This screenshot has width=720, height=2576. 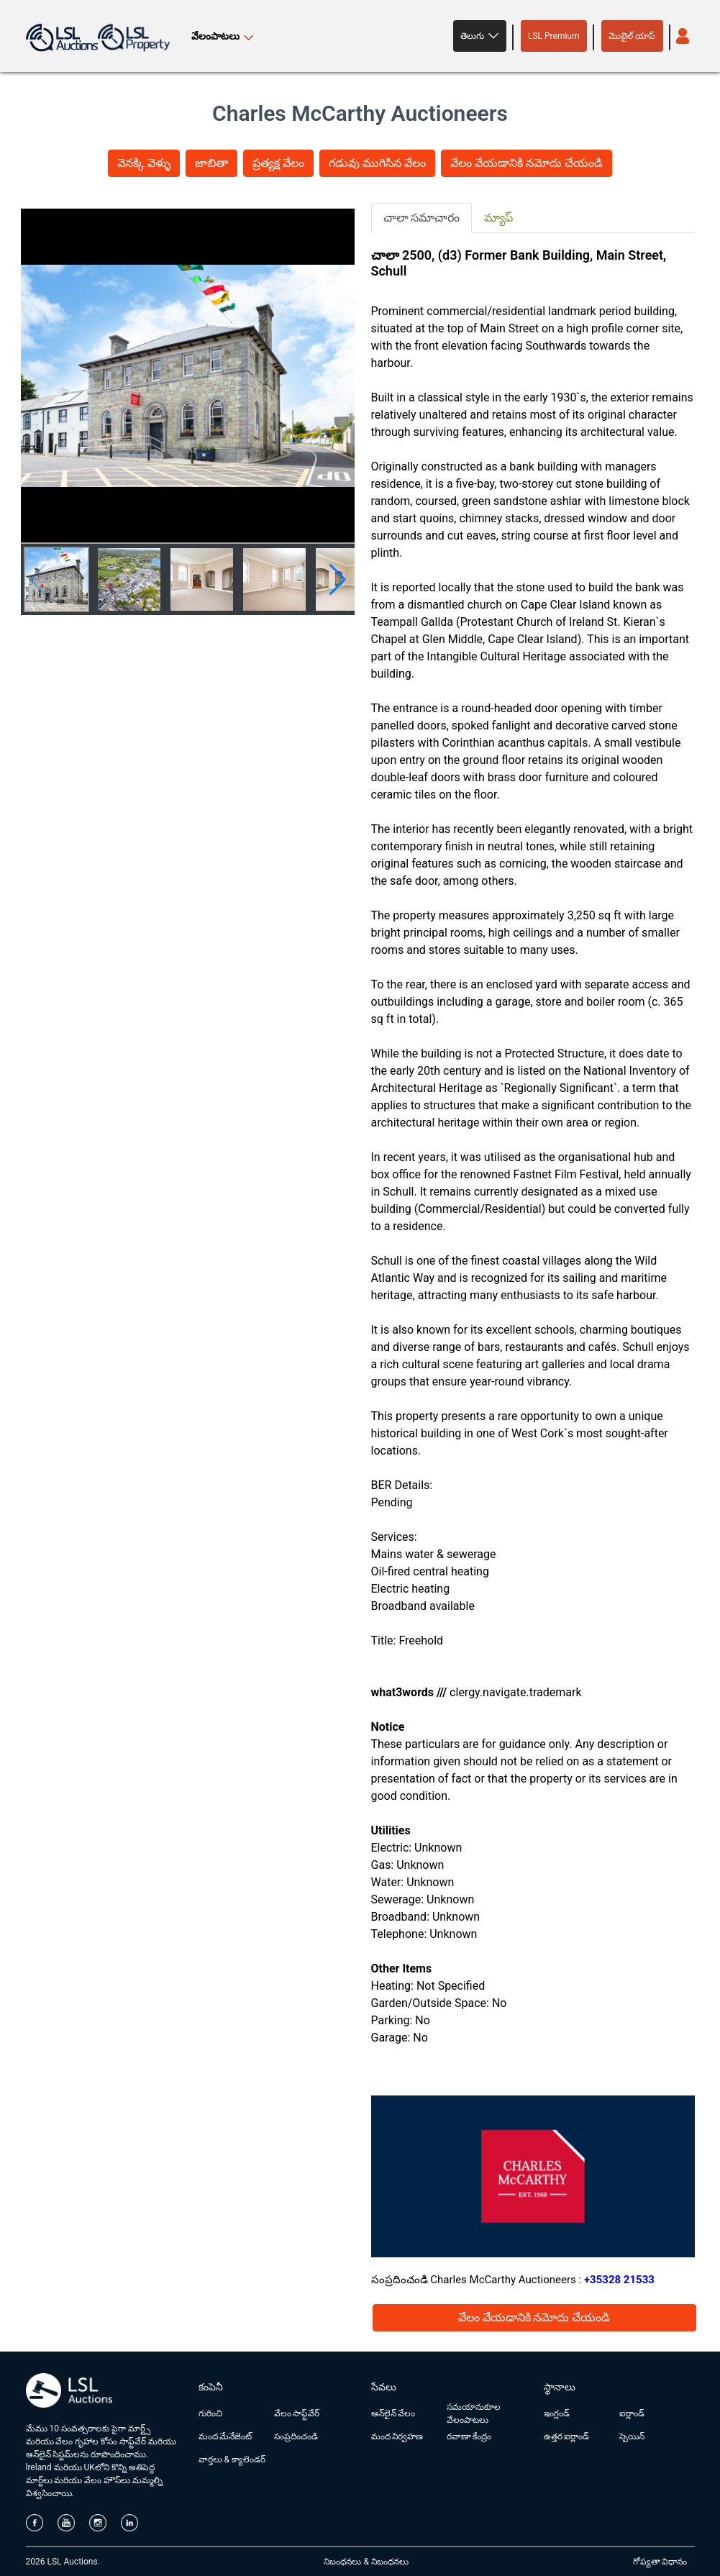 What do you see at coordinates (631, 2436) in the screenshot?
I see `స్పెయిన్` at bounding box center [631, 2436].